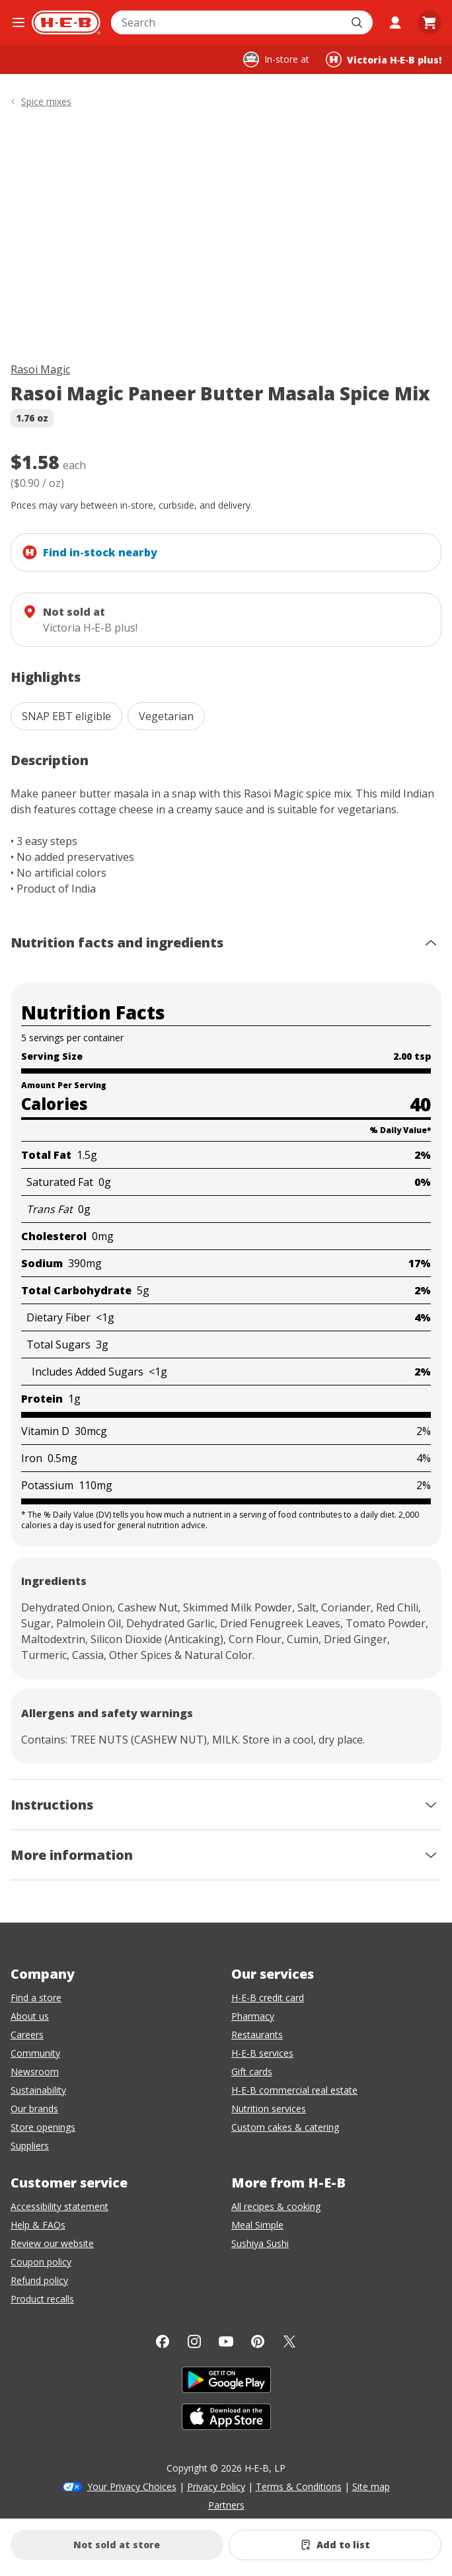 Image resolution: width=452 pixels, height=2576 pixels. What do you see at coordinates (35, 2053) in the screenshot?
I see `Community` at bounding box center [35, 2053].